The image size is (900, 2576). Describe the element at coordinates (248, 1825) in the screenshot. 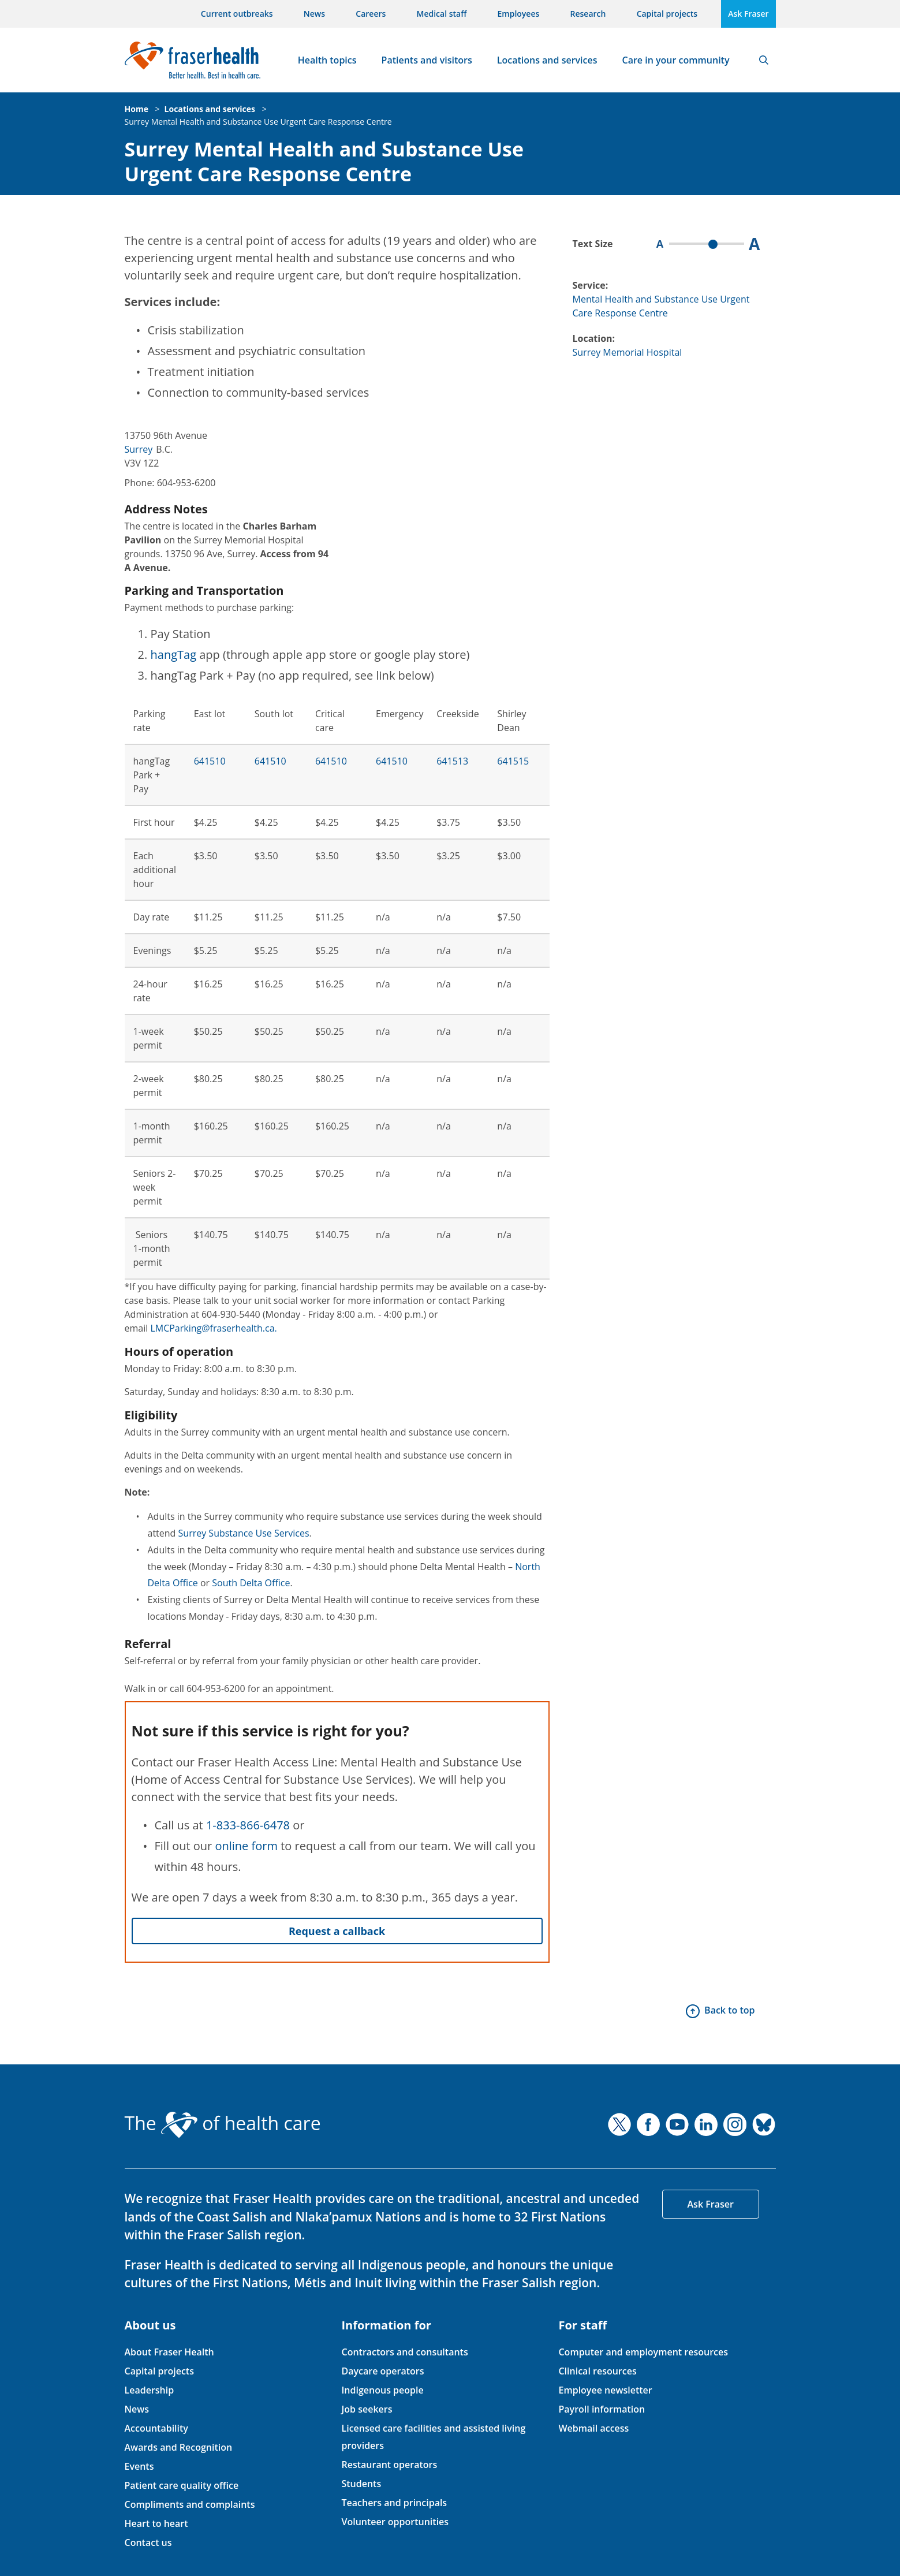

I see `1-833-866-6478` at that location.